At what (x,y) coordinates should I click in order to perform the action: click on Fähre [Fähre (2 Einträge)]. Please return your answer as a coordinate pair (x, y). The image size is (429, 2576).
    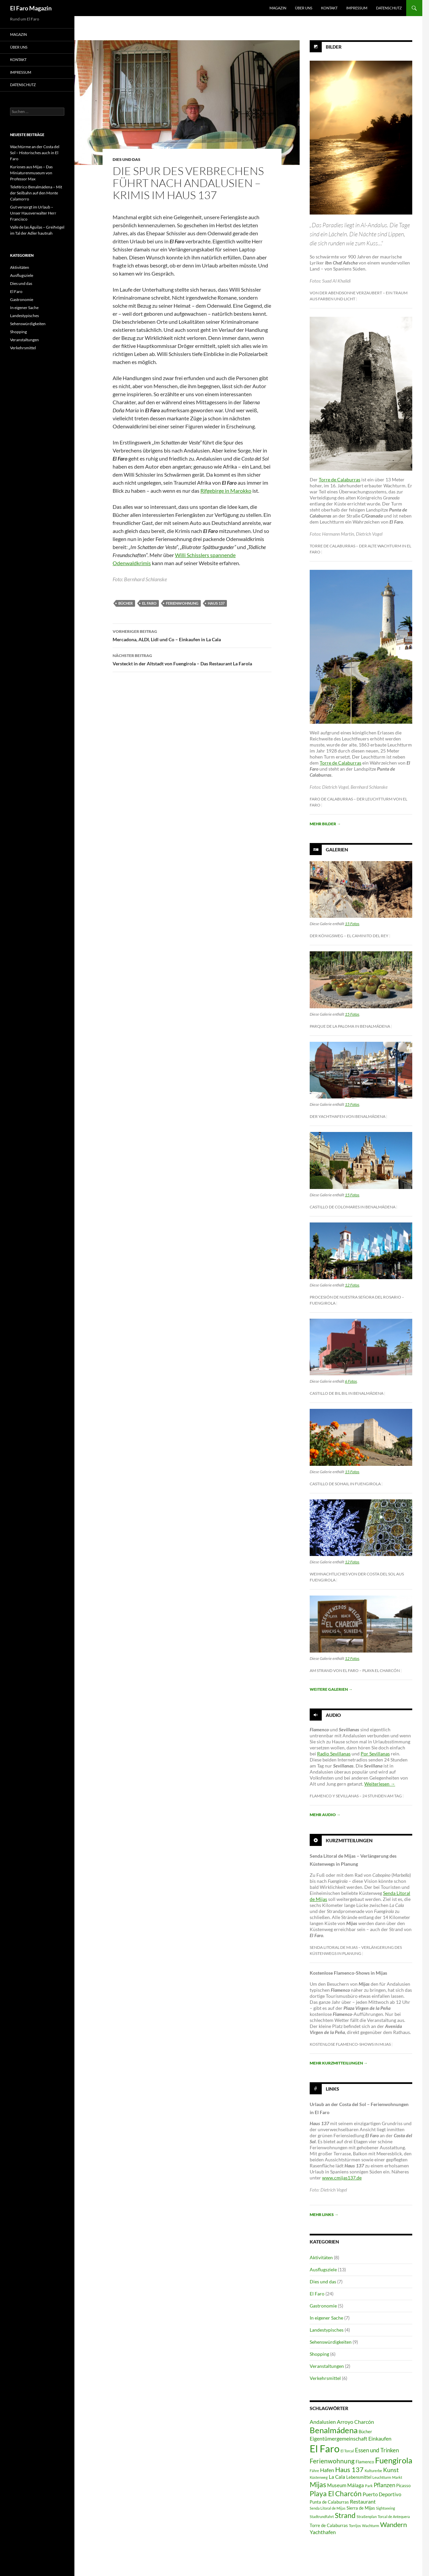
    Looking at the image, I should click on (314, 2470).